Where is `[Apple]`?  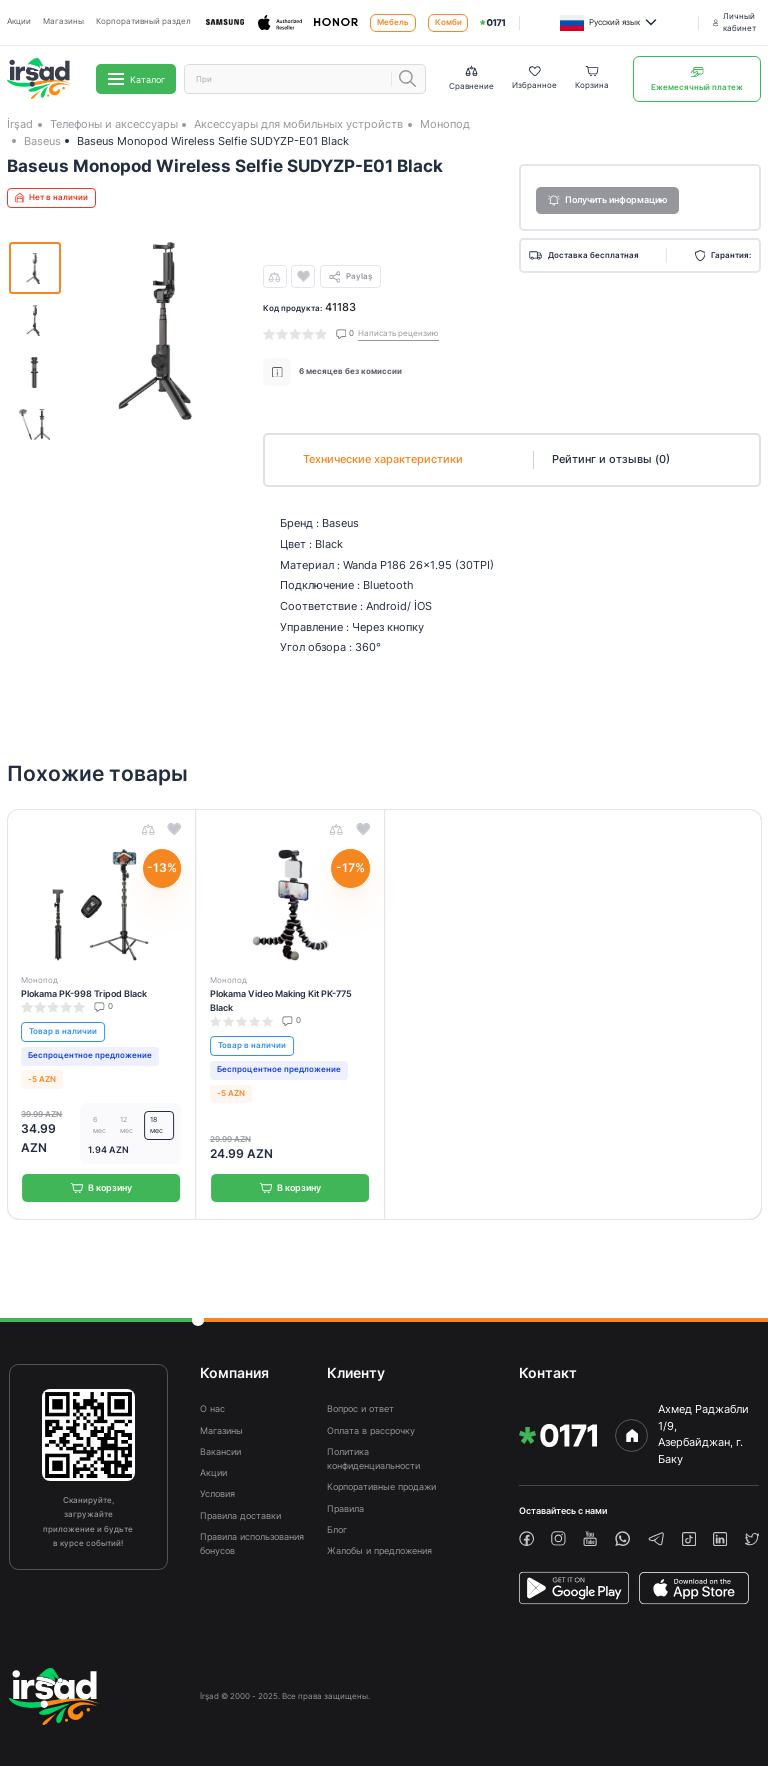 [Apple] is located at coordinates (280, 23).